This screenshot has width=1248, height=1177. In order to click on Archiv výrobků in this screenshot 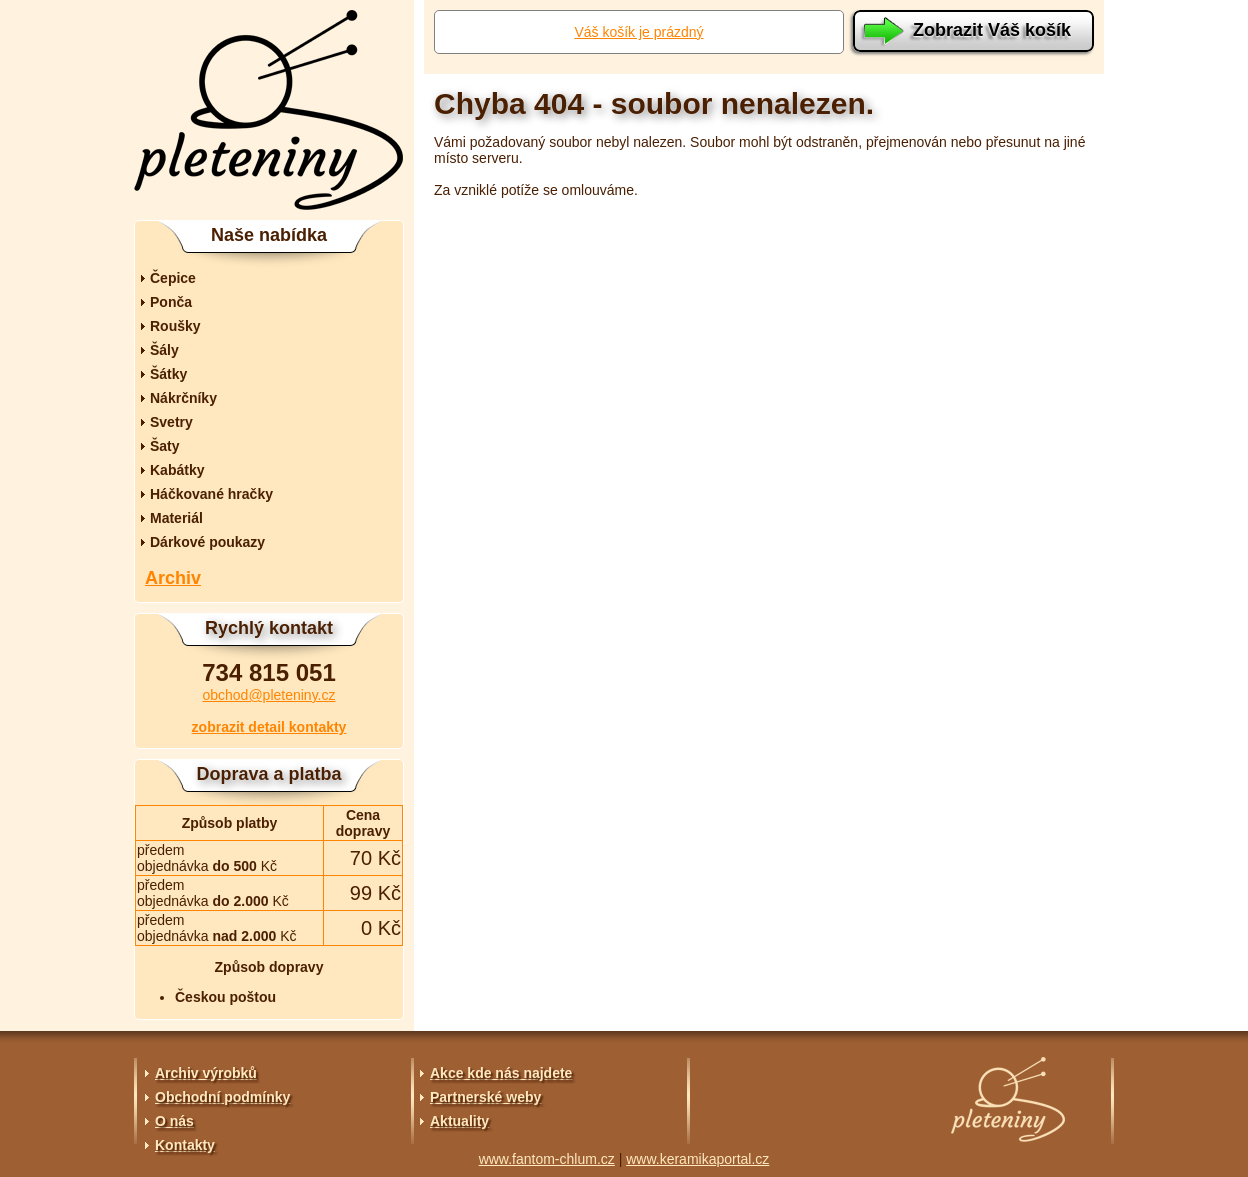, I will do `click(206, 1073)`.